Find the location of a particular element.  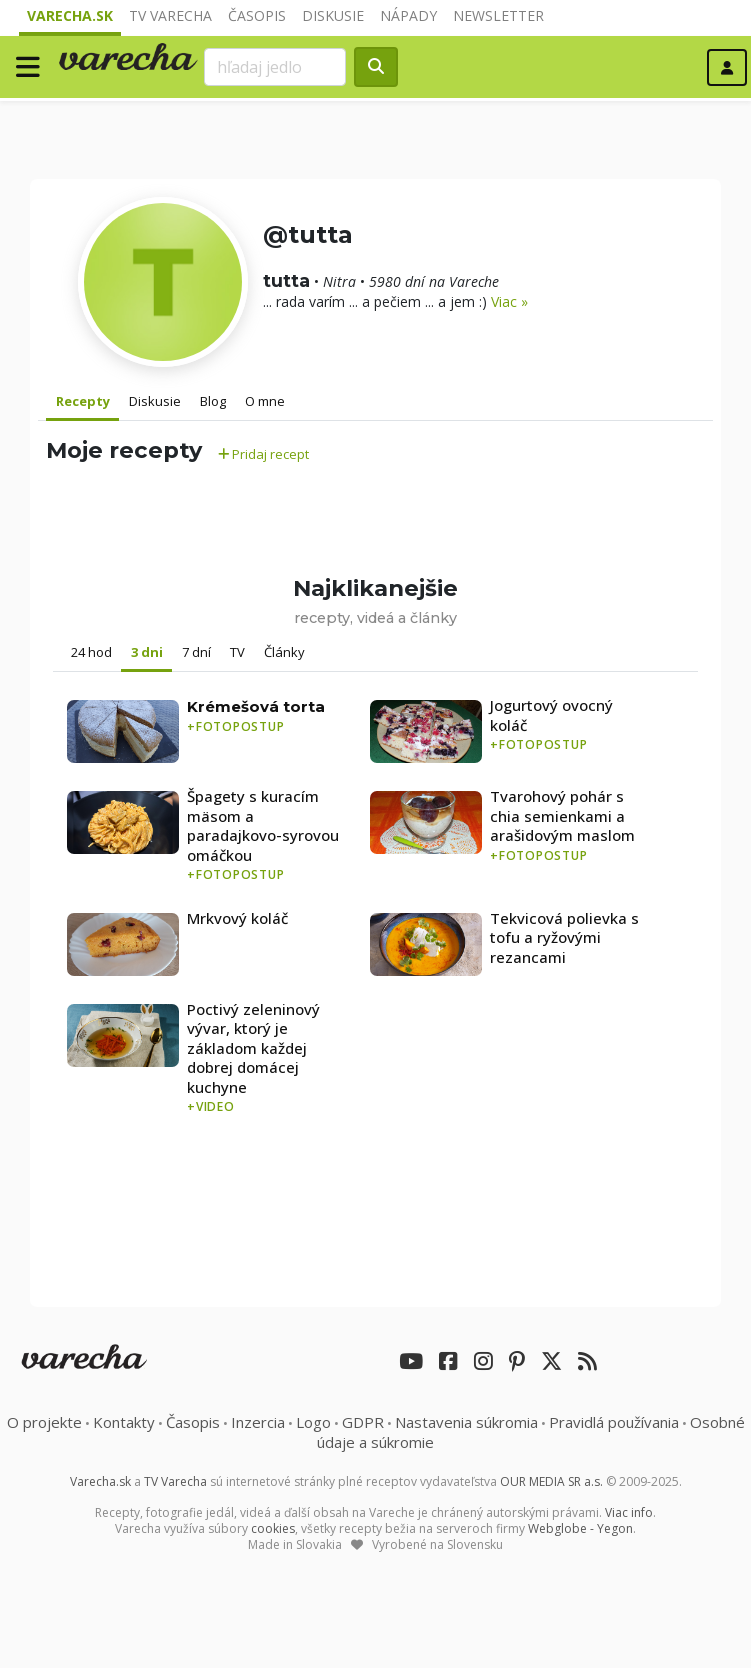

[Search] is located at coordinates (275, 67).